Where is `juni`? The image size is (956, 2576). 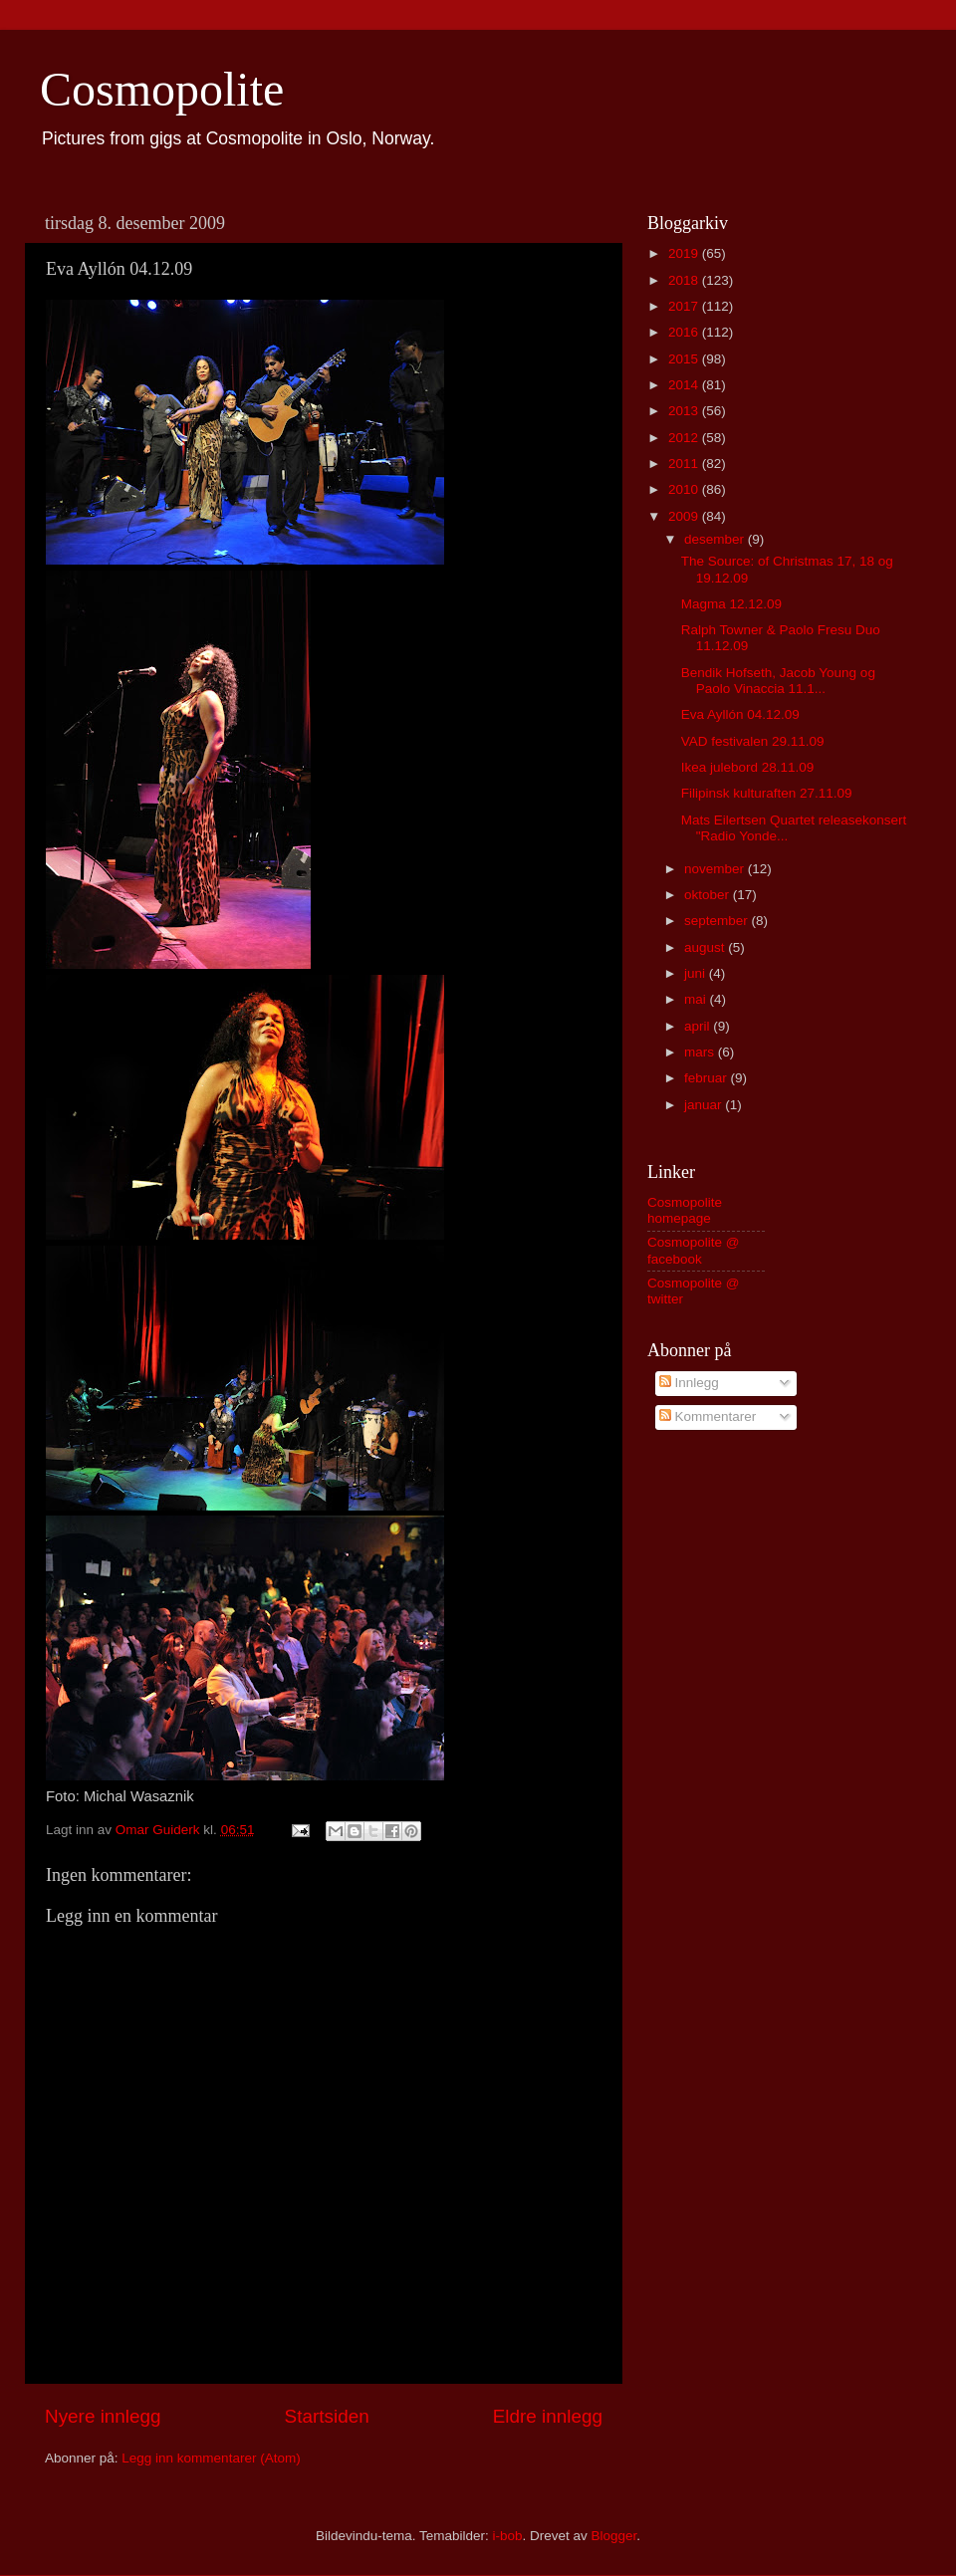
juni is located at coordinates (696, 973).